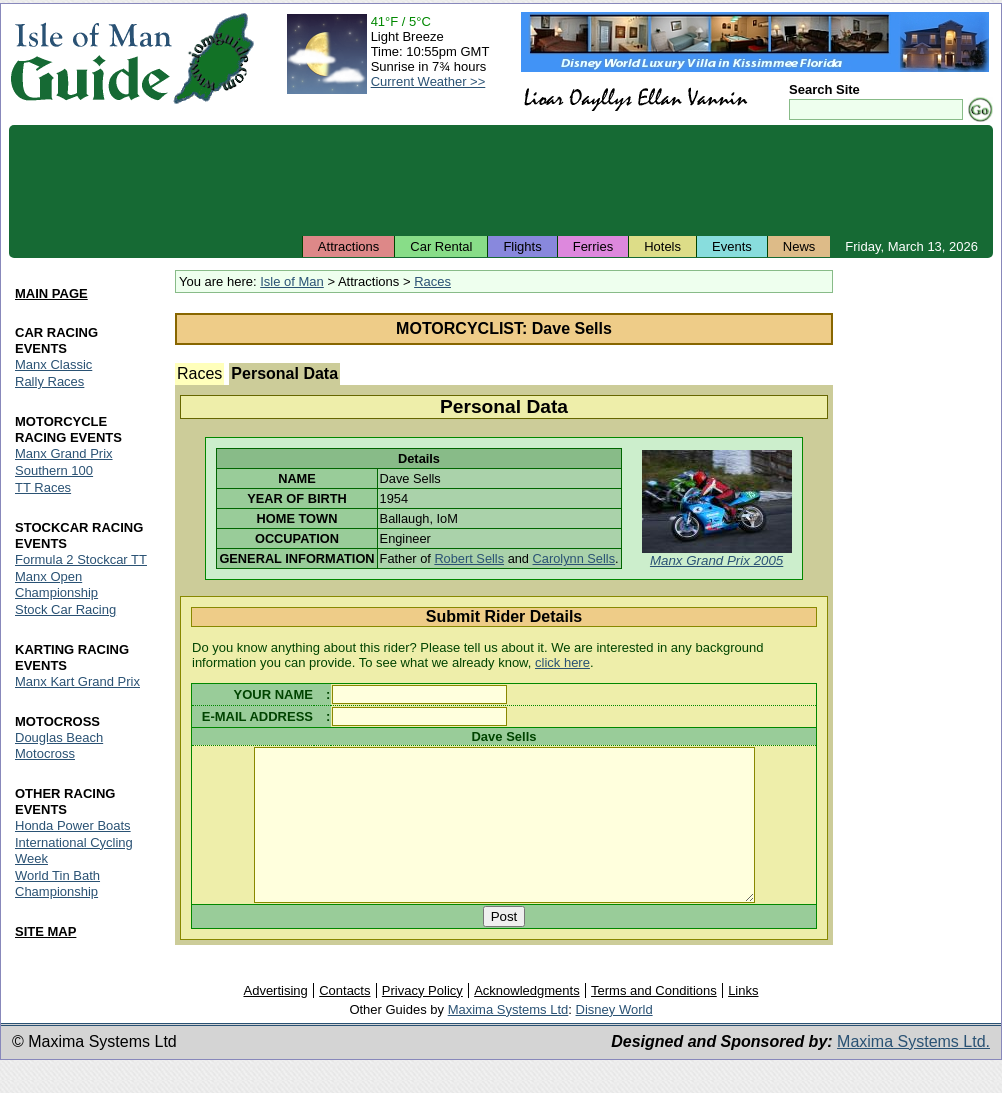  I want to click on Manx Classic, so click(53, 364).